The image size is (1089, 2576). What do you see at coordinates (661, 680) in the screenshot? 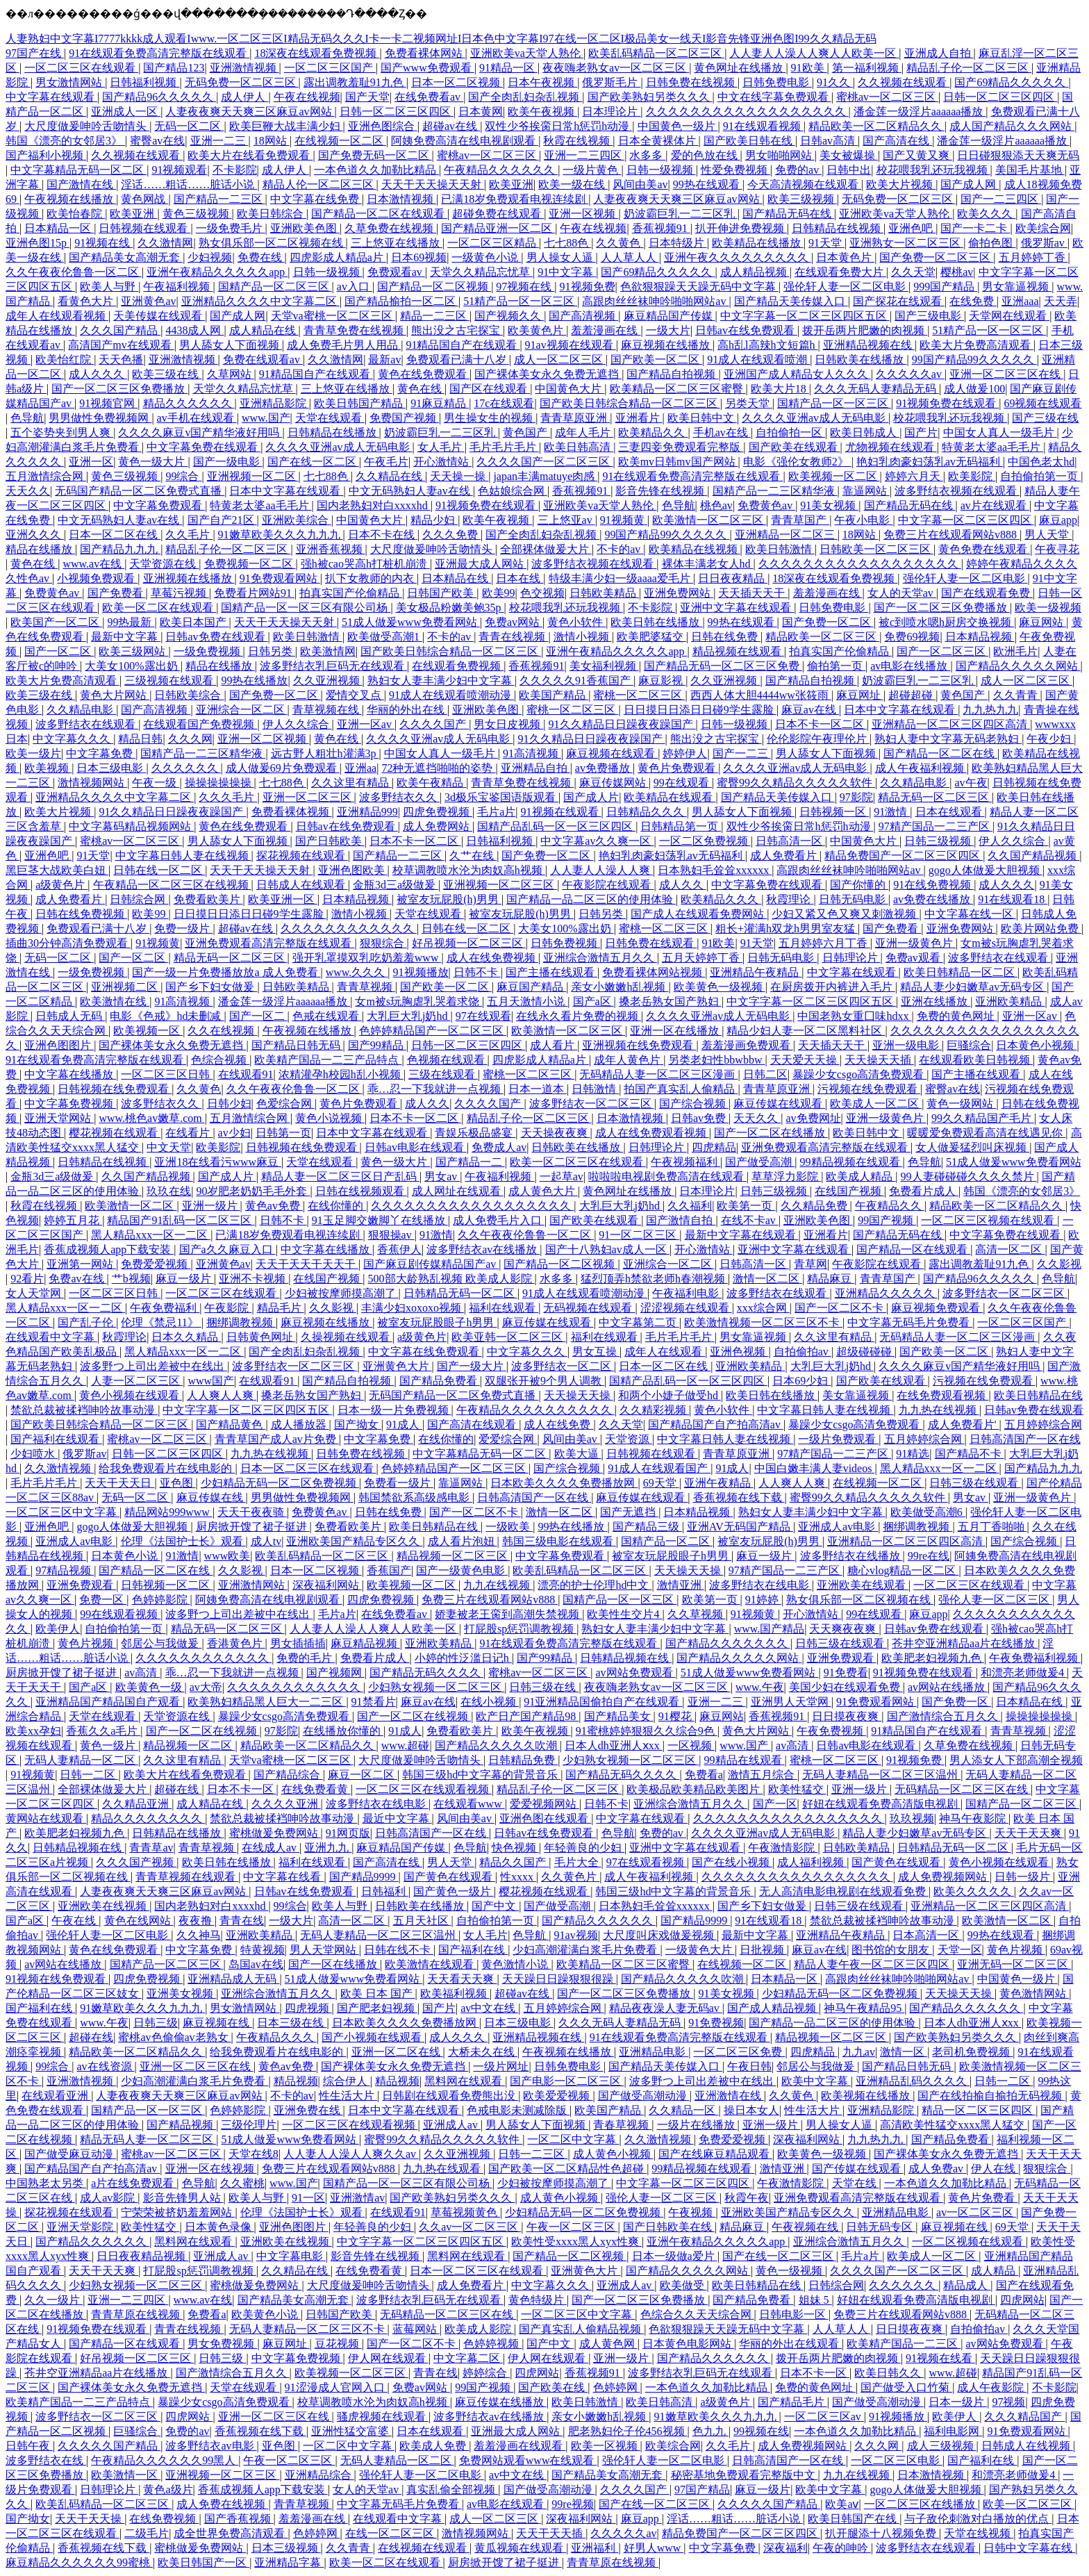
I see `麻豆影视` at bounding box center [661, 680].